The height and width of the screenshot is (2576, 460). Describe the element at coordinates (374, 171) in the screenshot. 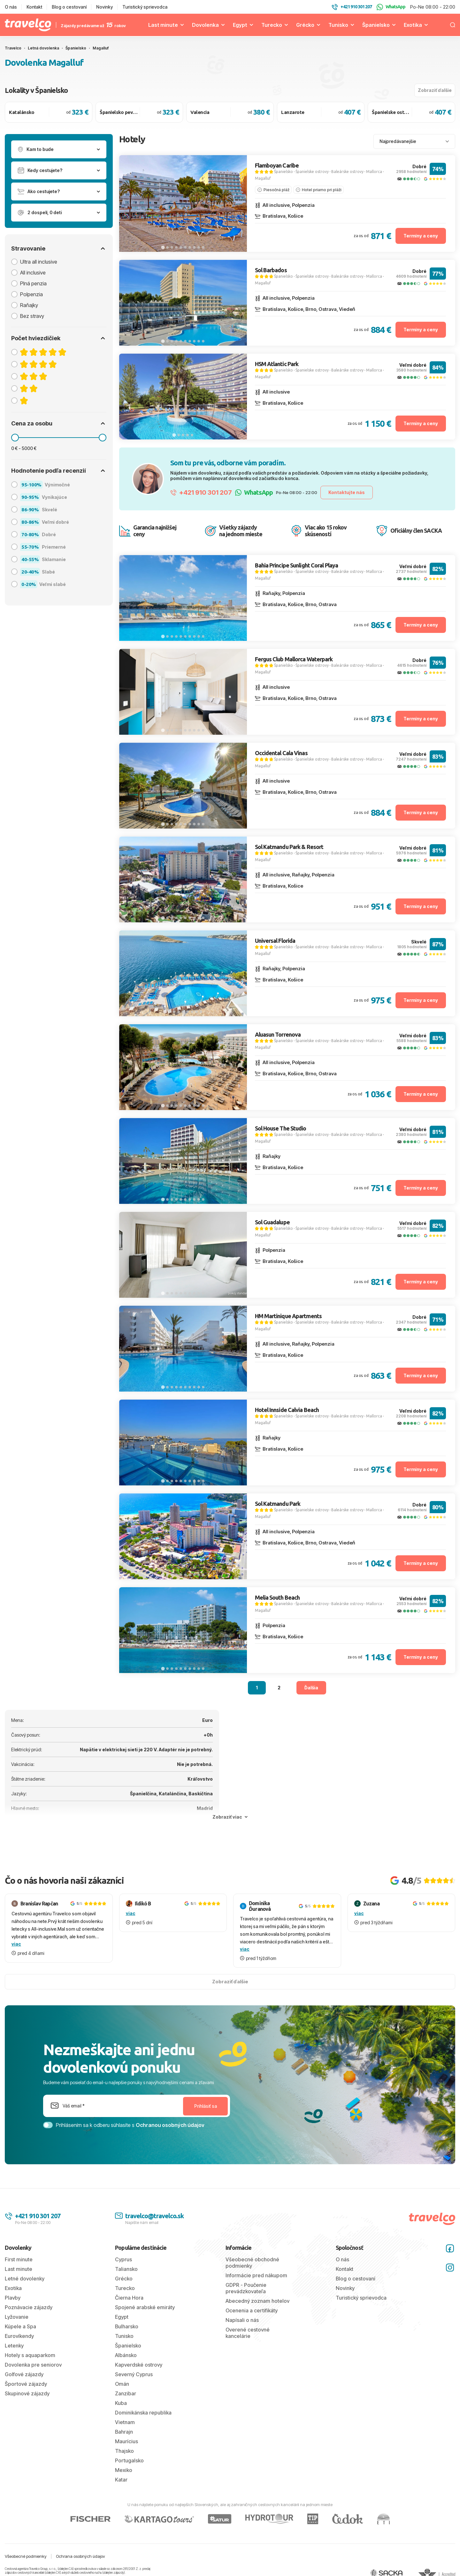

I see `Mallorca` at that location.